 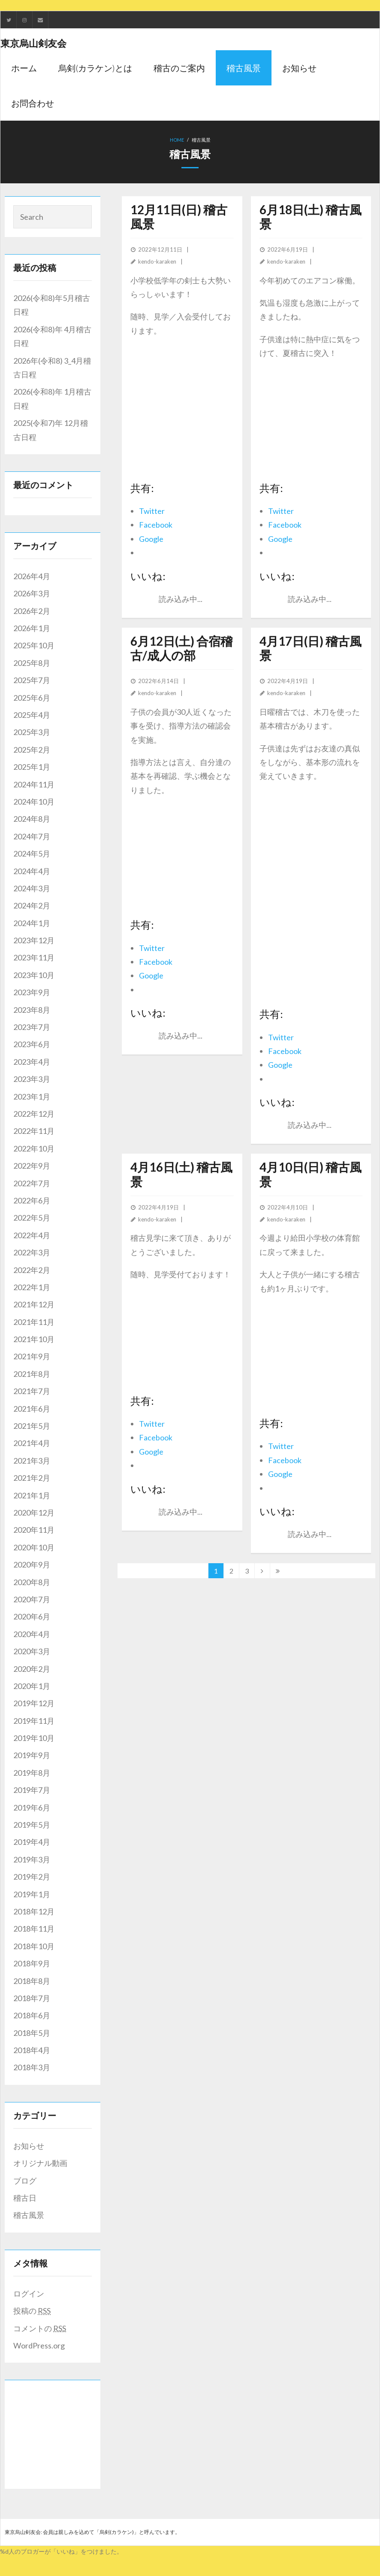 What do you see at coordinates (33, 801) in the screenshot?
I see `2024年10月` at bounding box center [33, 801].